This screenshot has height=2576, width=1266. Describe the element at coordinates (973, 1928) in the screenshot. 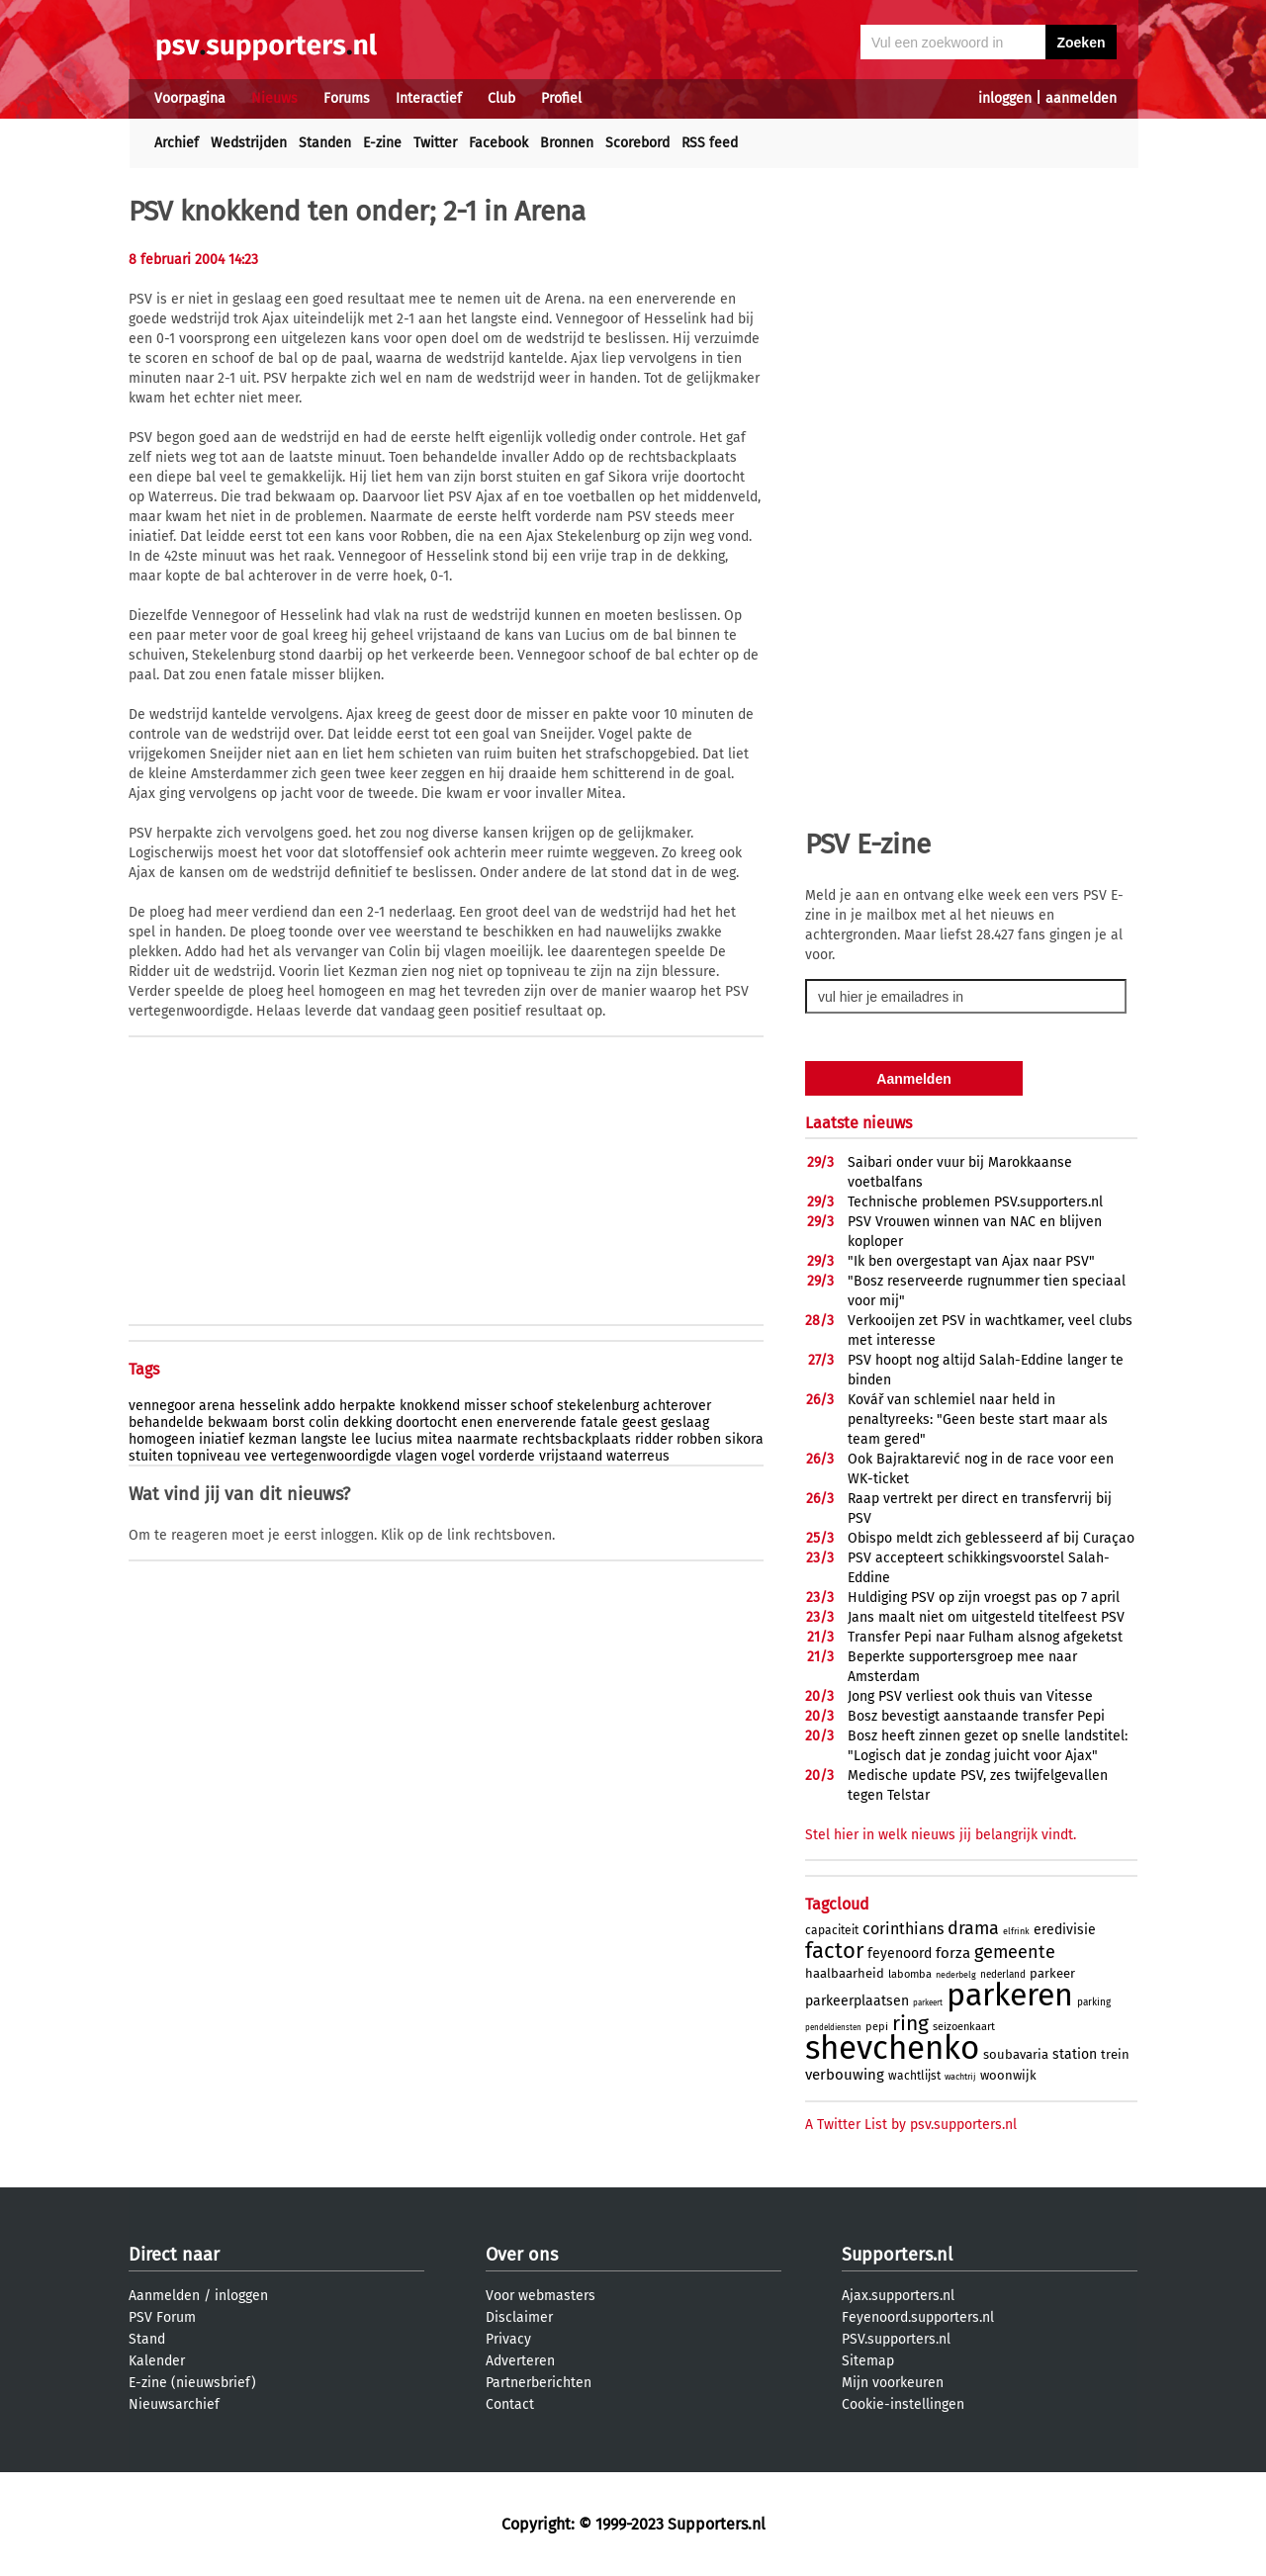

I see `drama` at that location.